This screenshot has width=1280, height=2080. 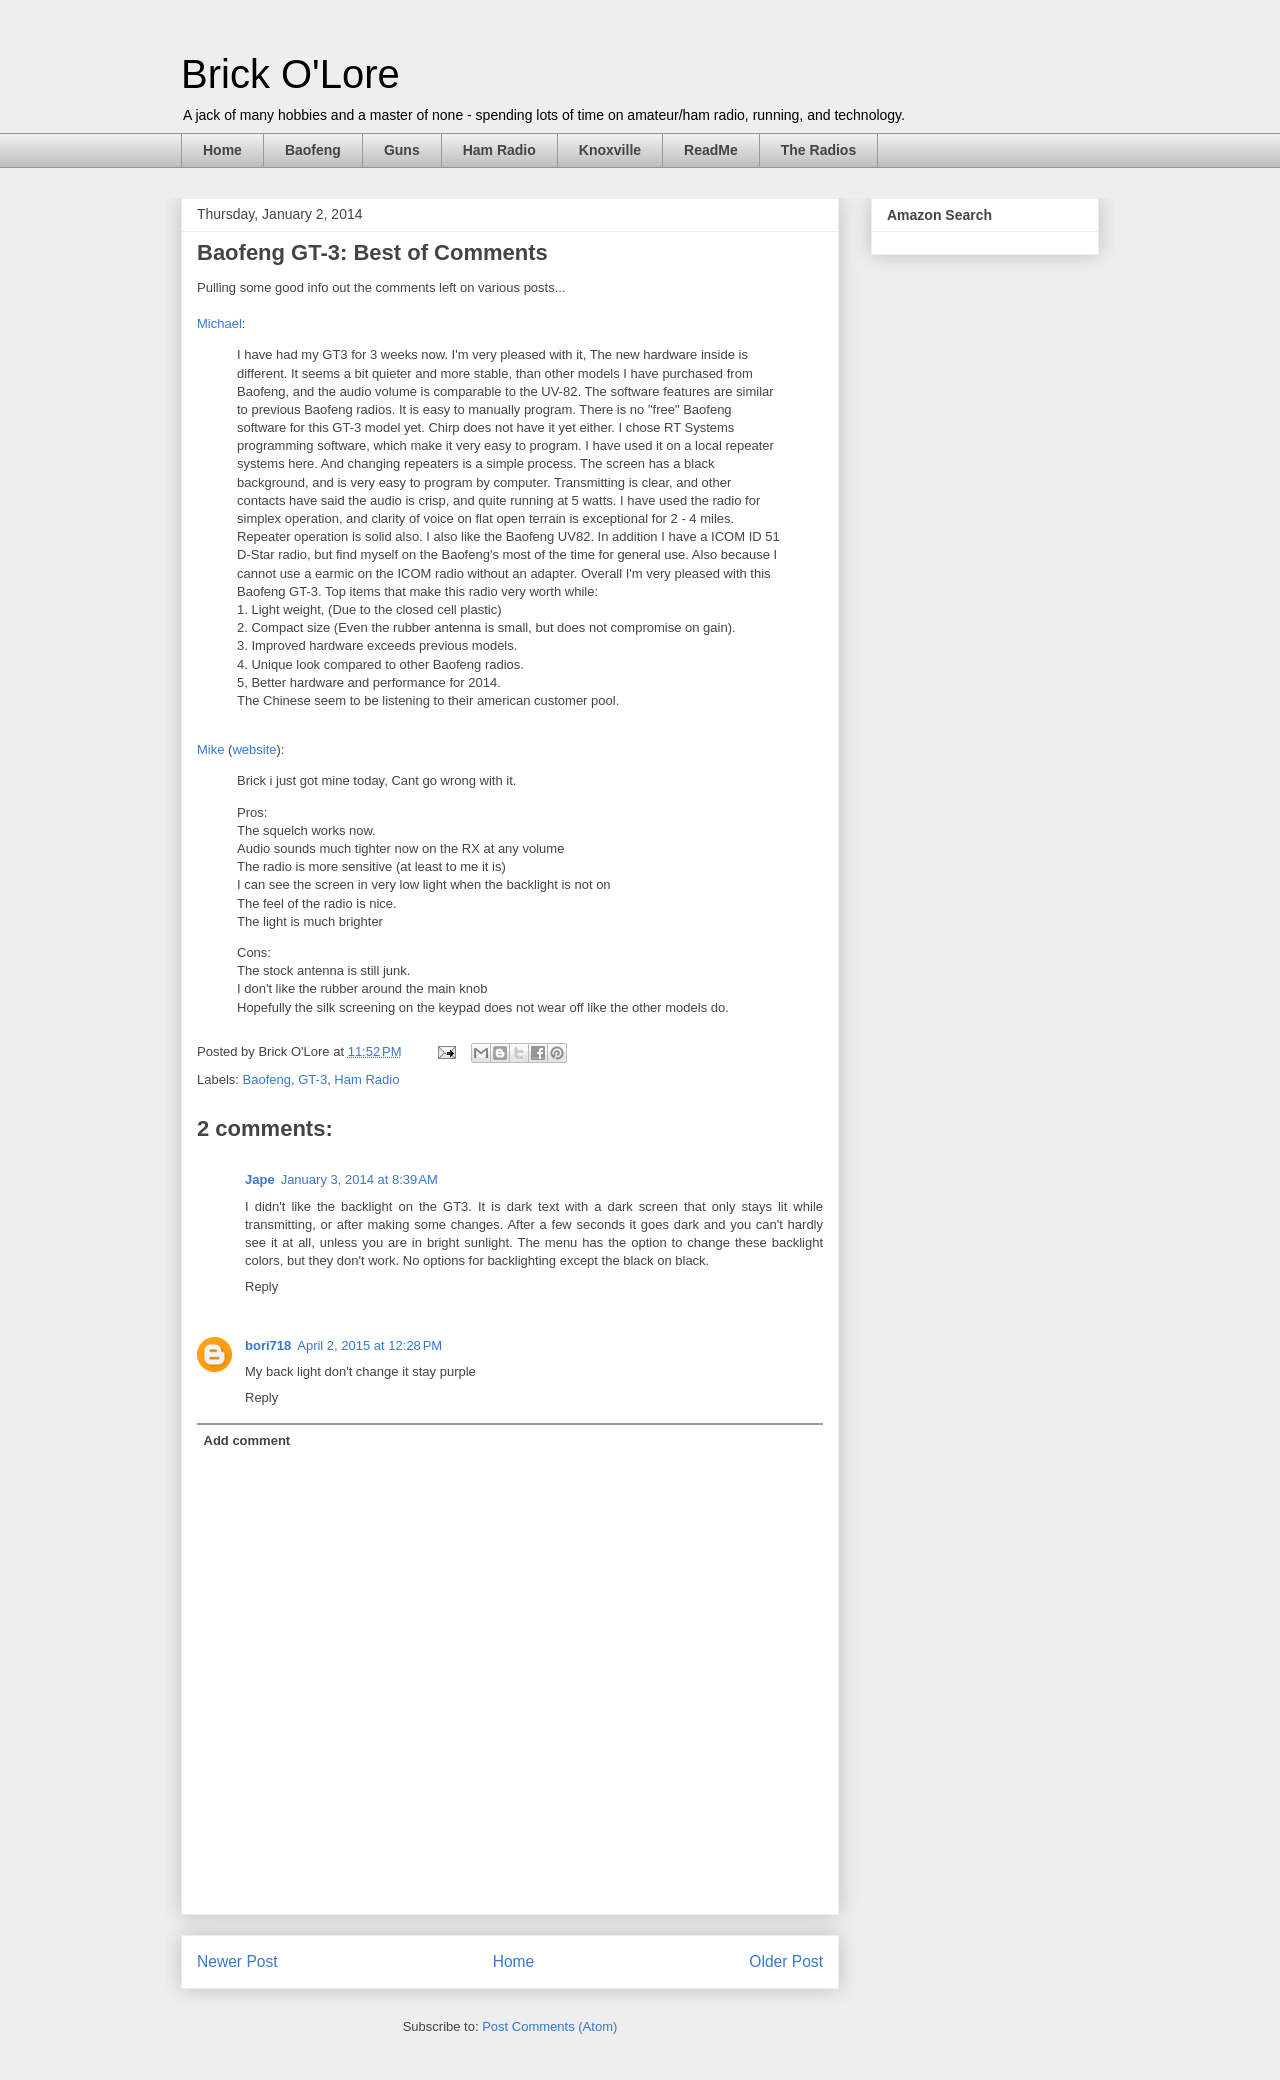 I want to click on GT-3, so click(x=312, y=1079).